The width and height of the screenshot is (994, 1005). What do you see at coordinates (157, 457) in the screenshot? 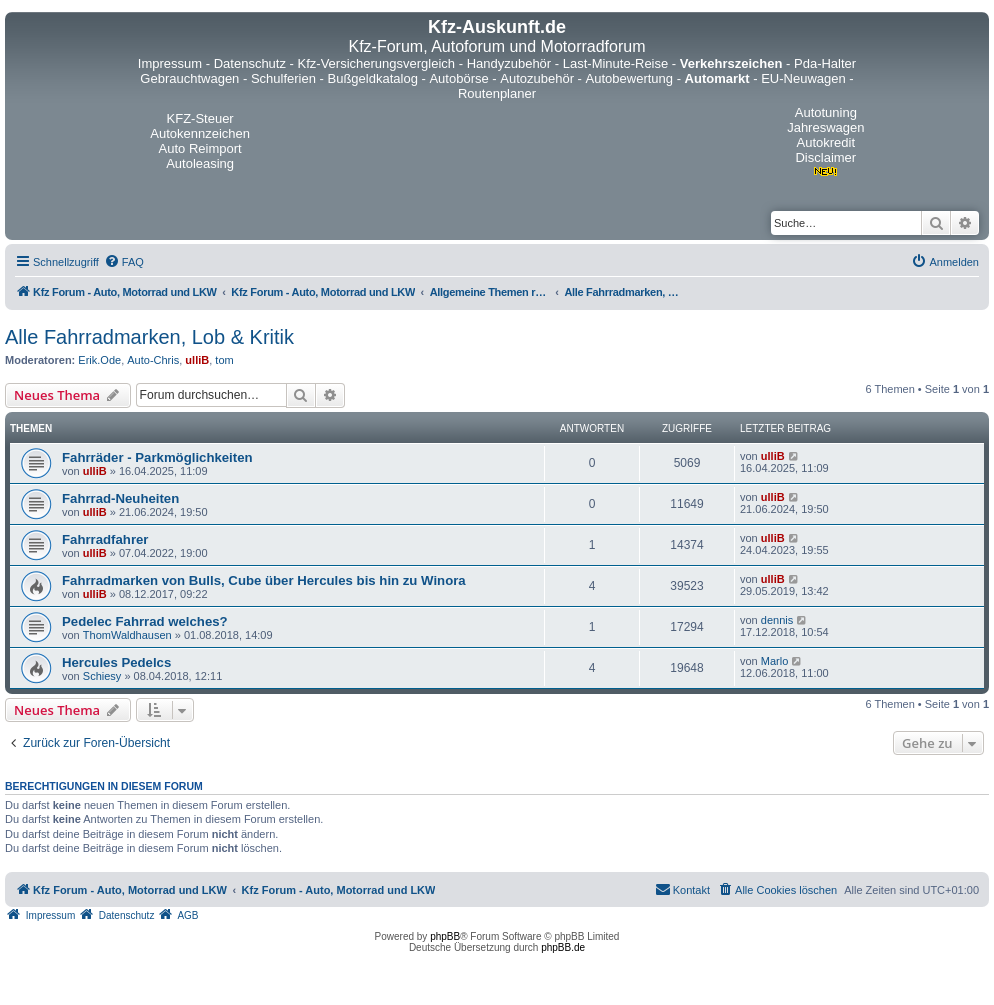
I see `Fahrräder - Parkmöglichkeiten` at bounding box center [157, 457].